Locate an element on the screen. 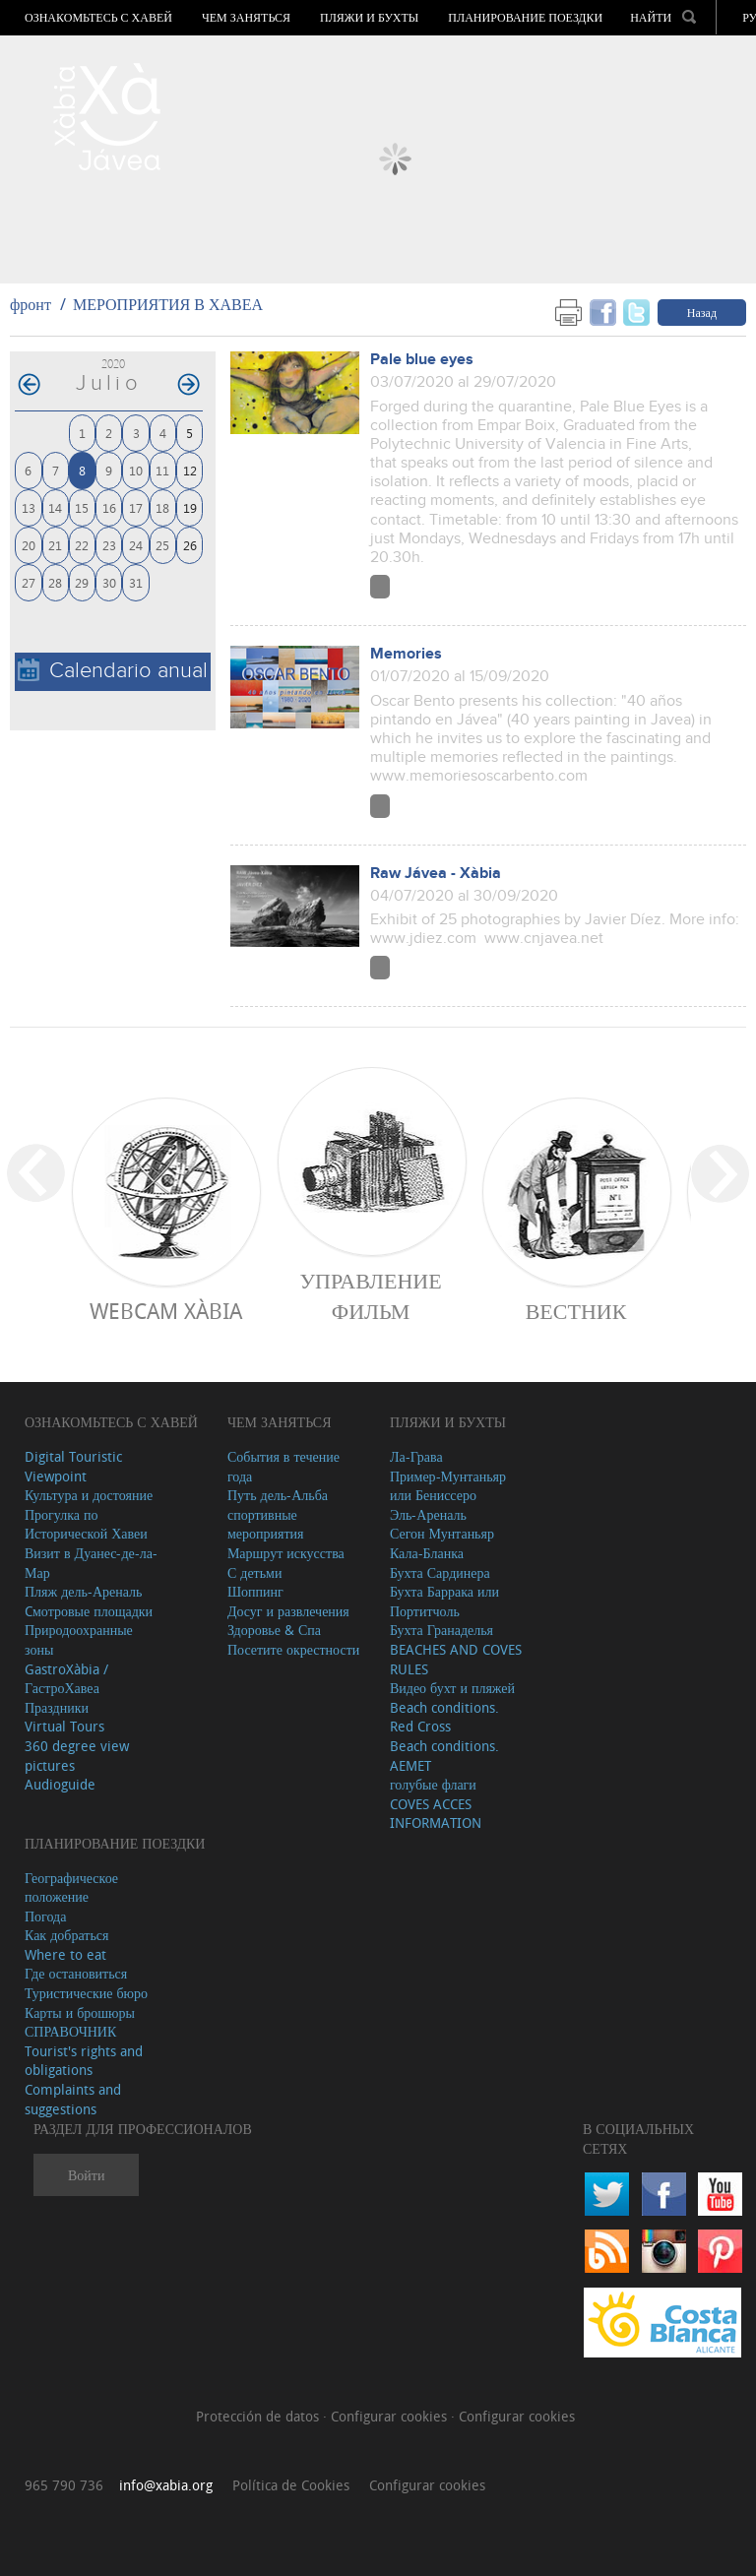 This screenshot has height=2576, width=756. Пример-Мунтаньяр или Бениссеро is located at coordinates (448, 1486).